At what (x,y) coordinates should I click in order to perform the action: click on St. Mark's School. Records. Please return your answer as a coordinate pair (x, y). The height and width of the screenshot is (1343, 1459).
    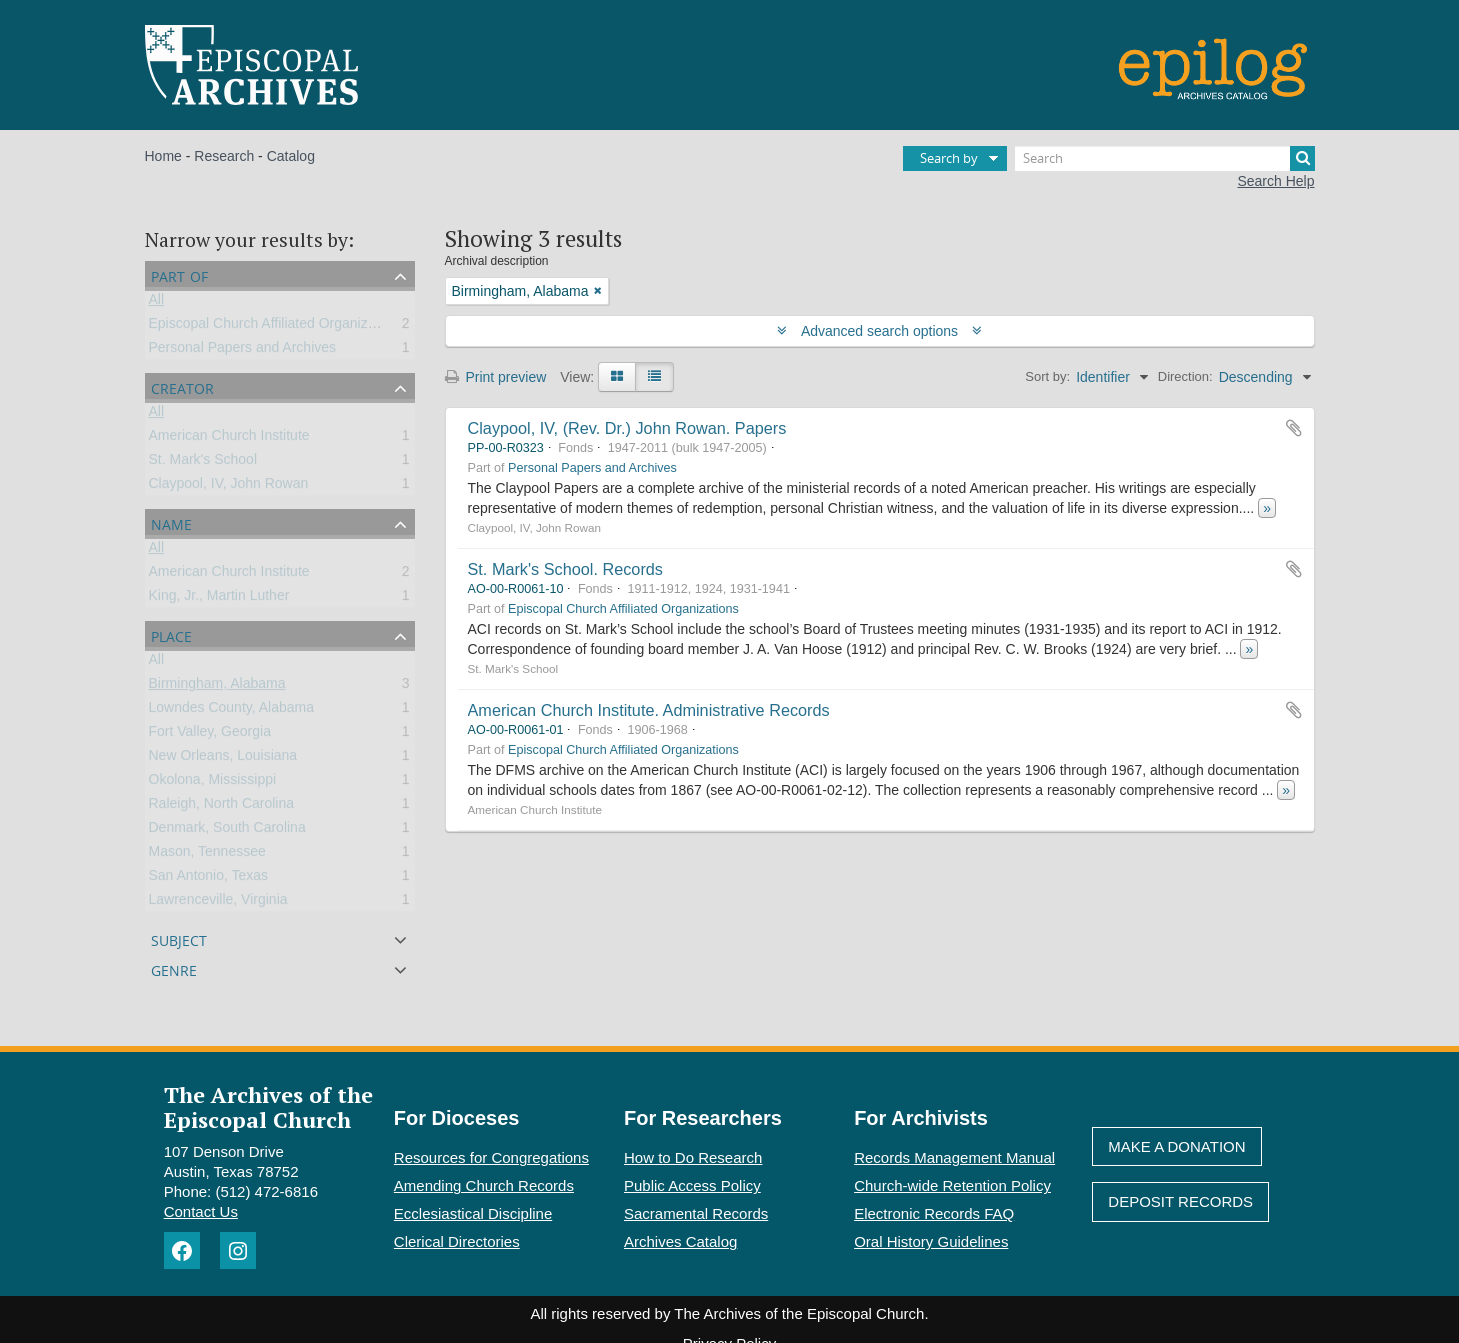
    Looking at the image, I should click on (565, 569).